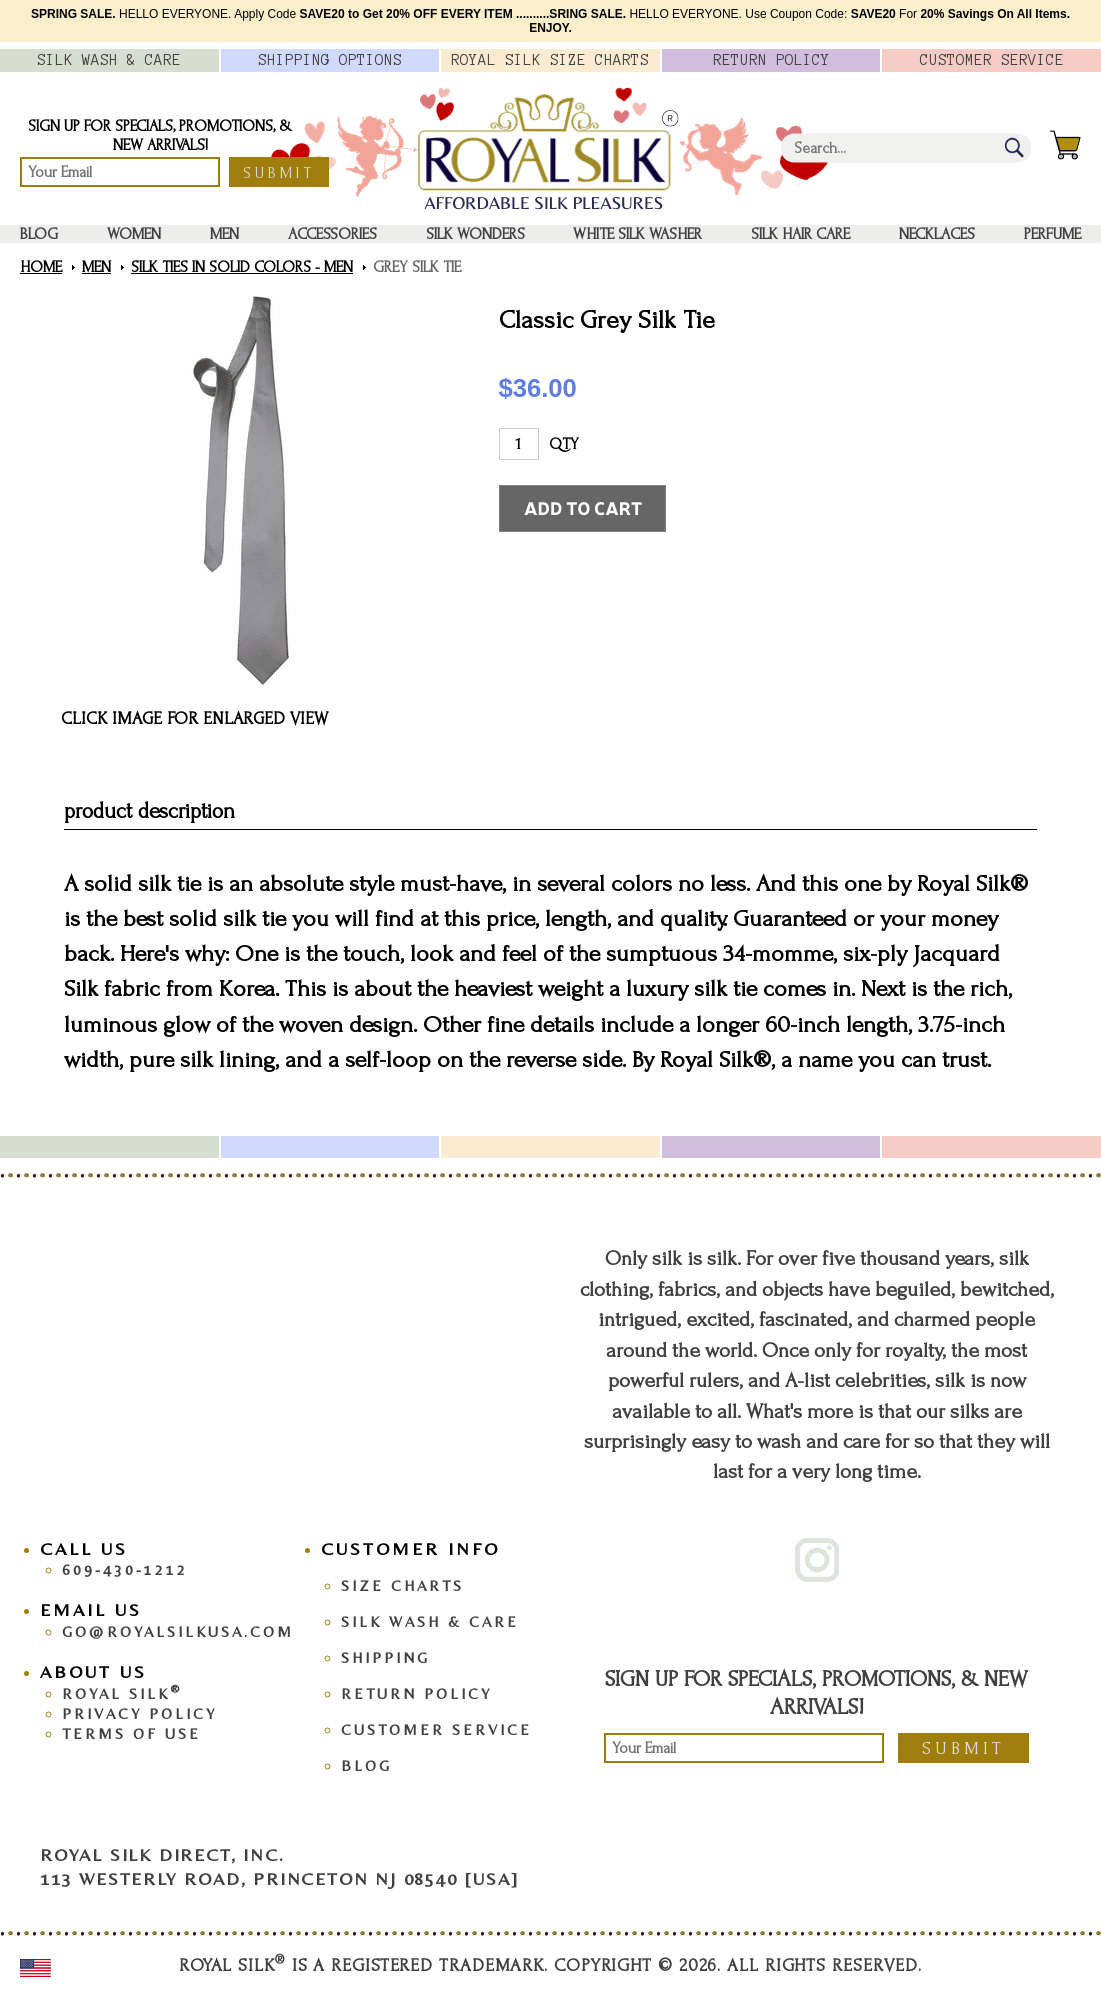 Image resolution: width=1101 pixels, height=1995 pixels. I want to click on Terms Of Use, so click(131, 1733).